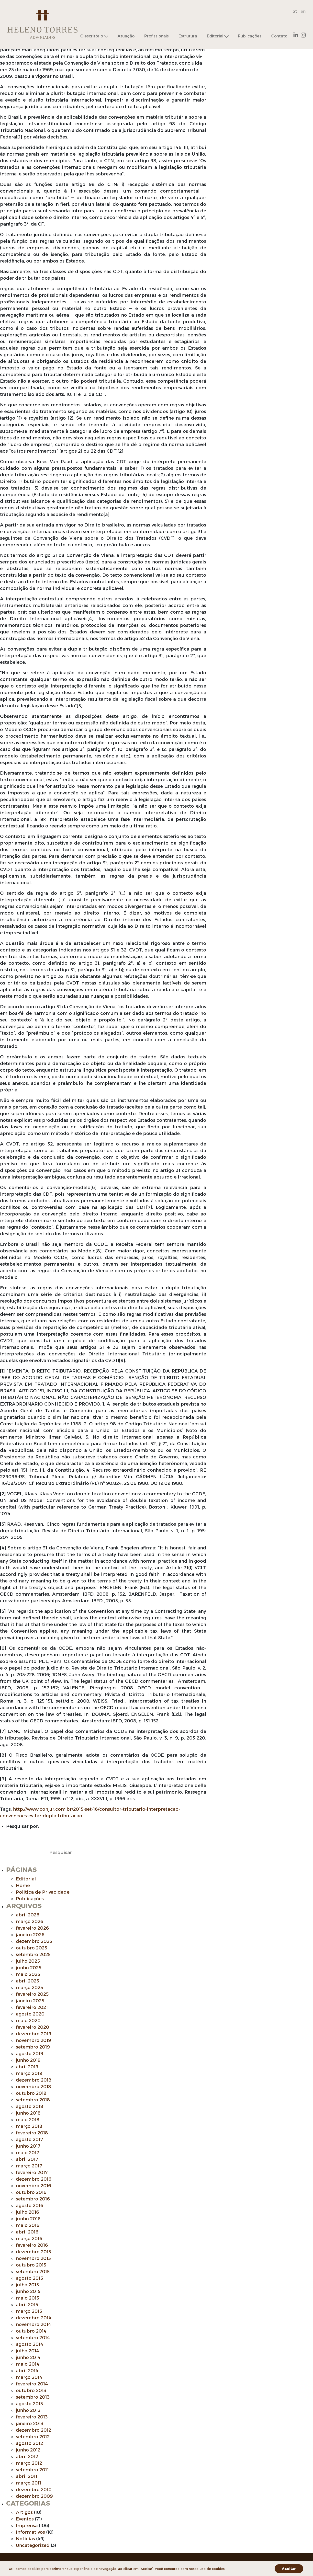 The height and width of the screenshot is (2576, 313). I want to click on dezembro 2014, so click(33, 2318).